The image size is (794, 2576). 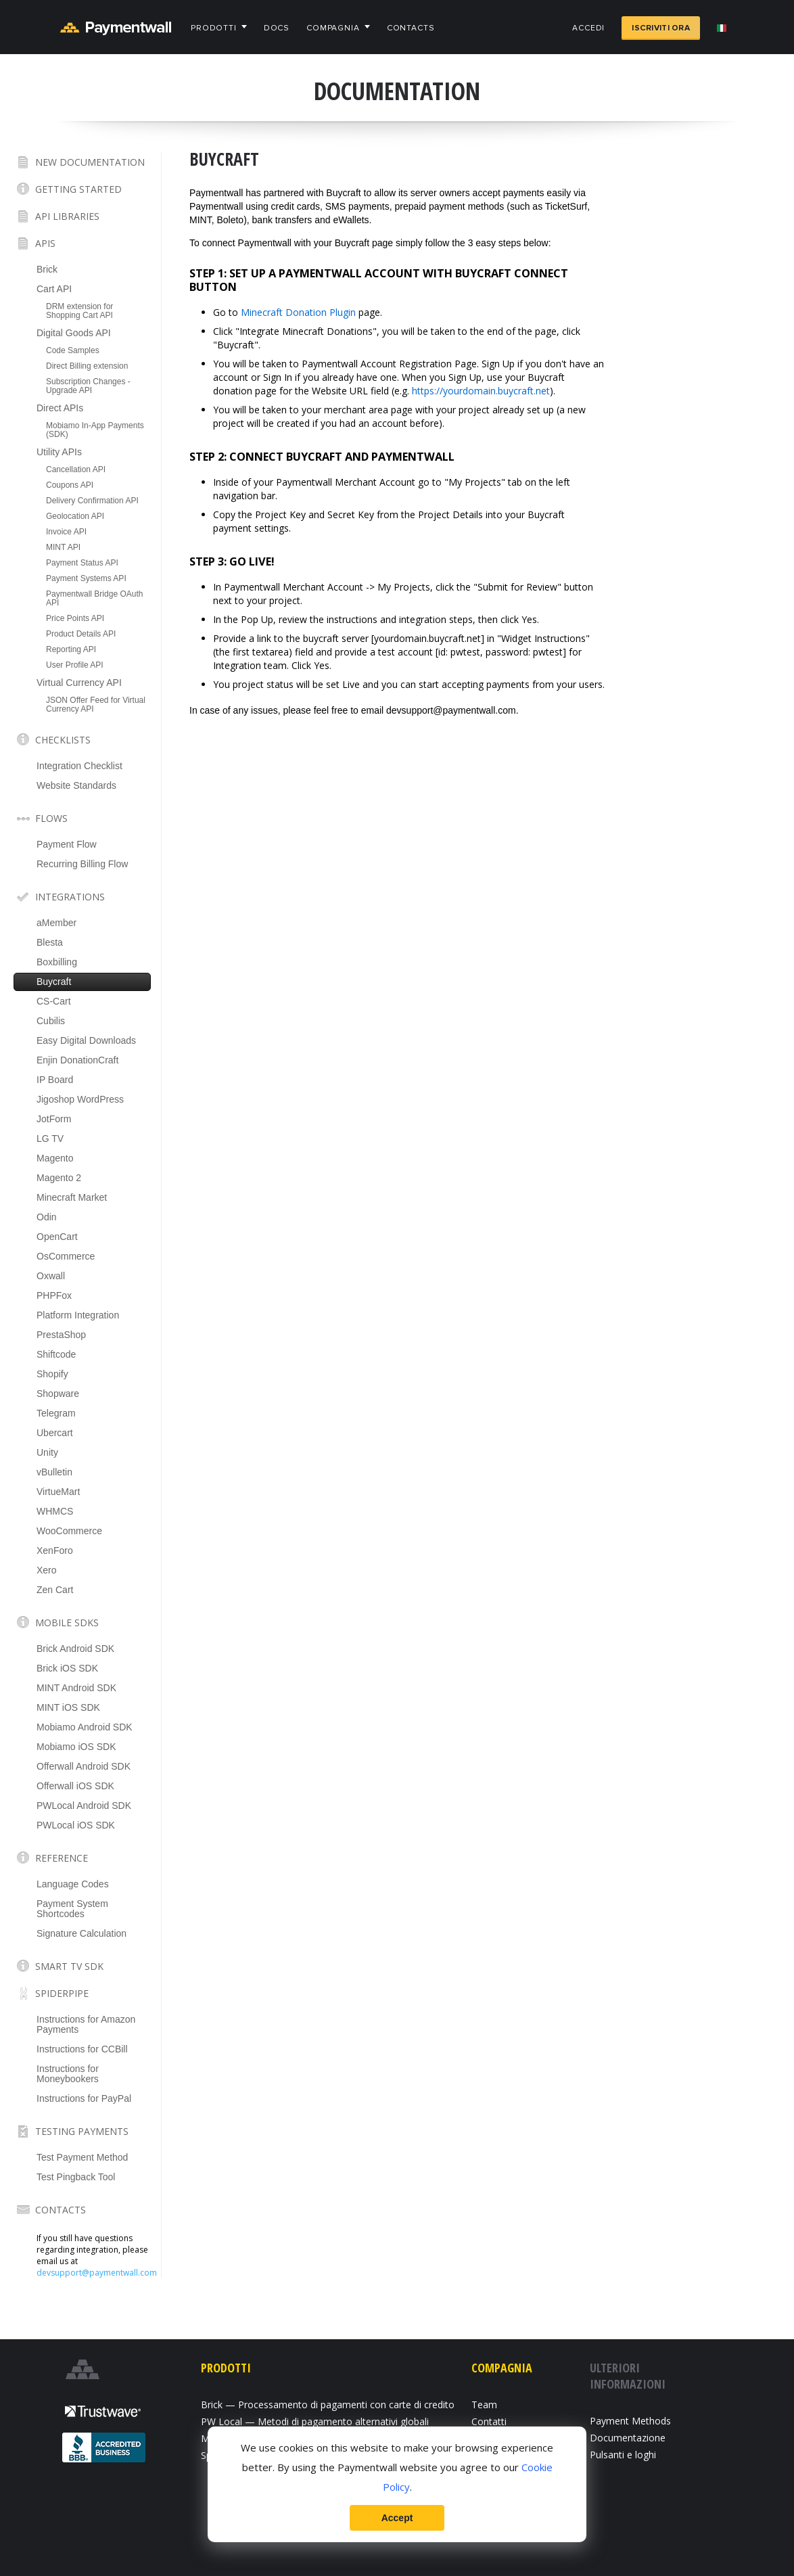 I want to click on Test Pingback Tool, so click(x=76, y=2176).